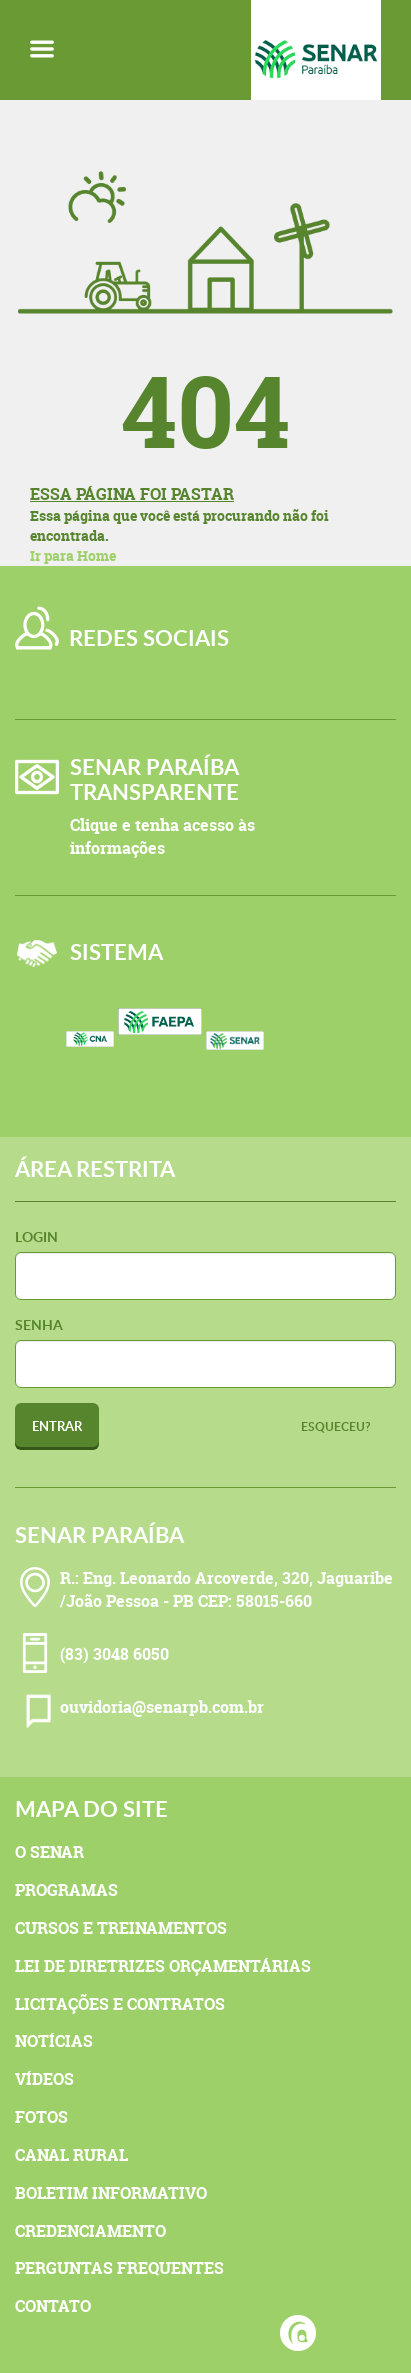 This screenshot has width=411, height=2373. Describe the element at coordinates (66, 1890) in the screenshot. I see `Programas` at that location.